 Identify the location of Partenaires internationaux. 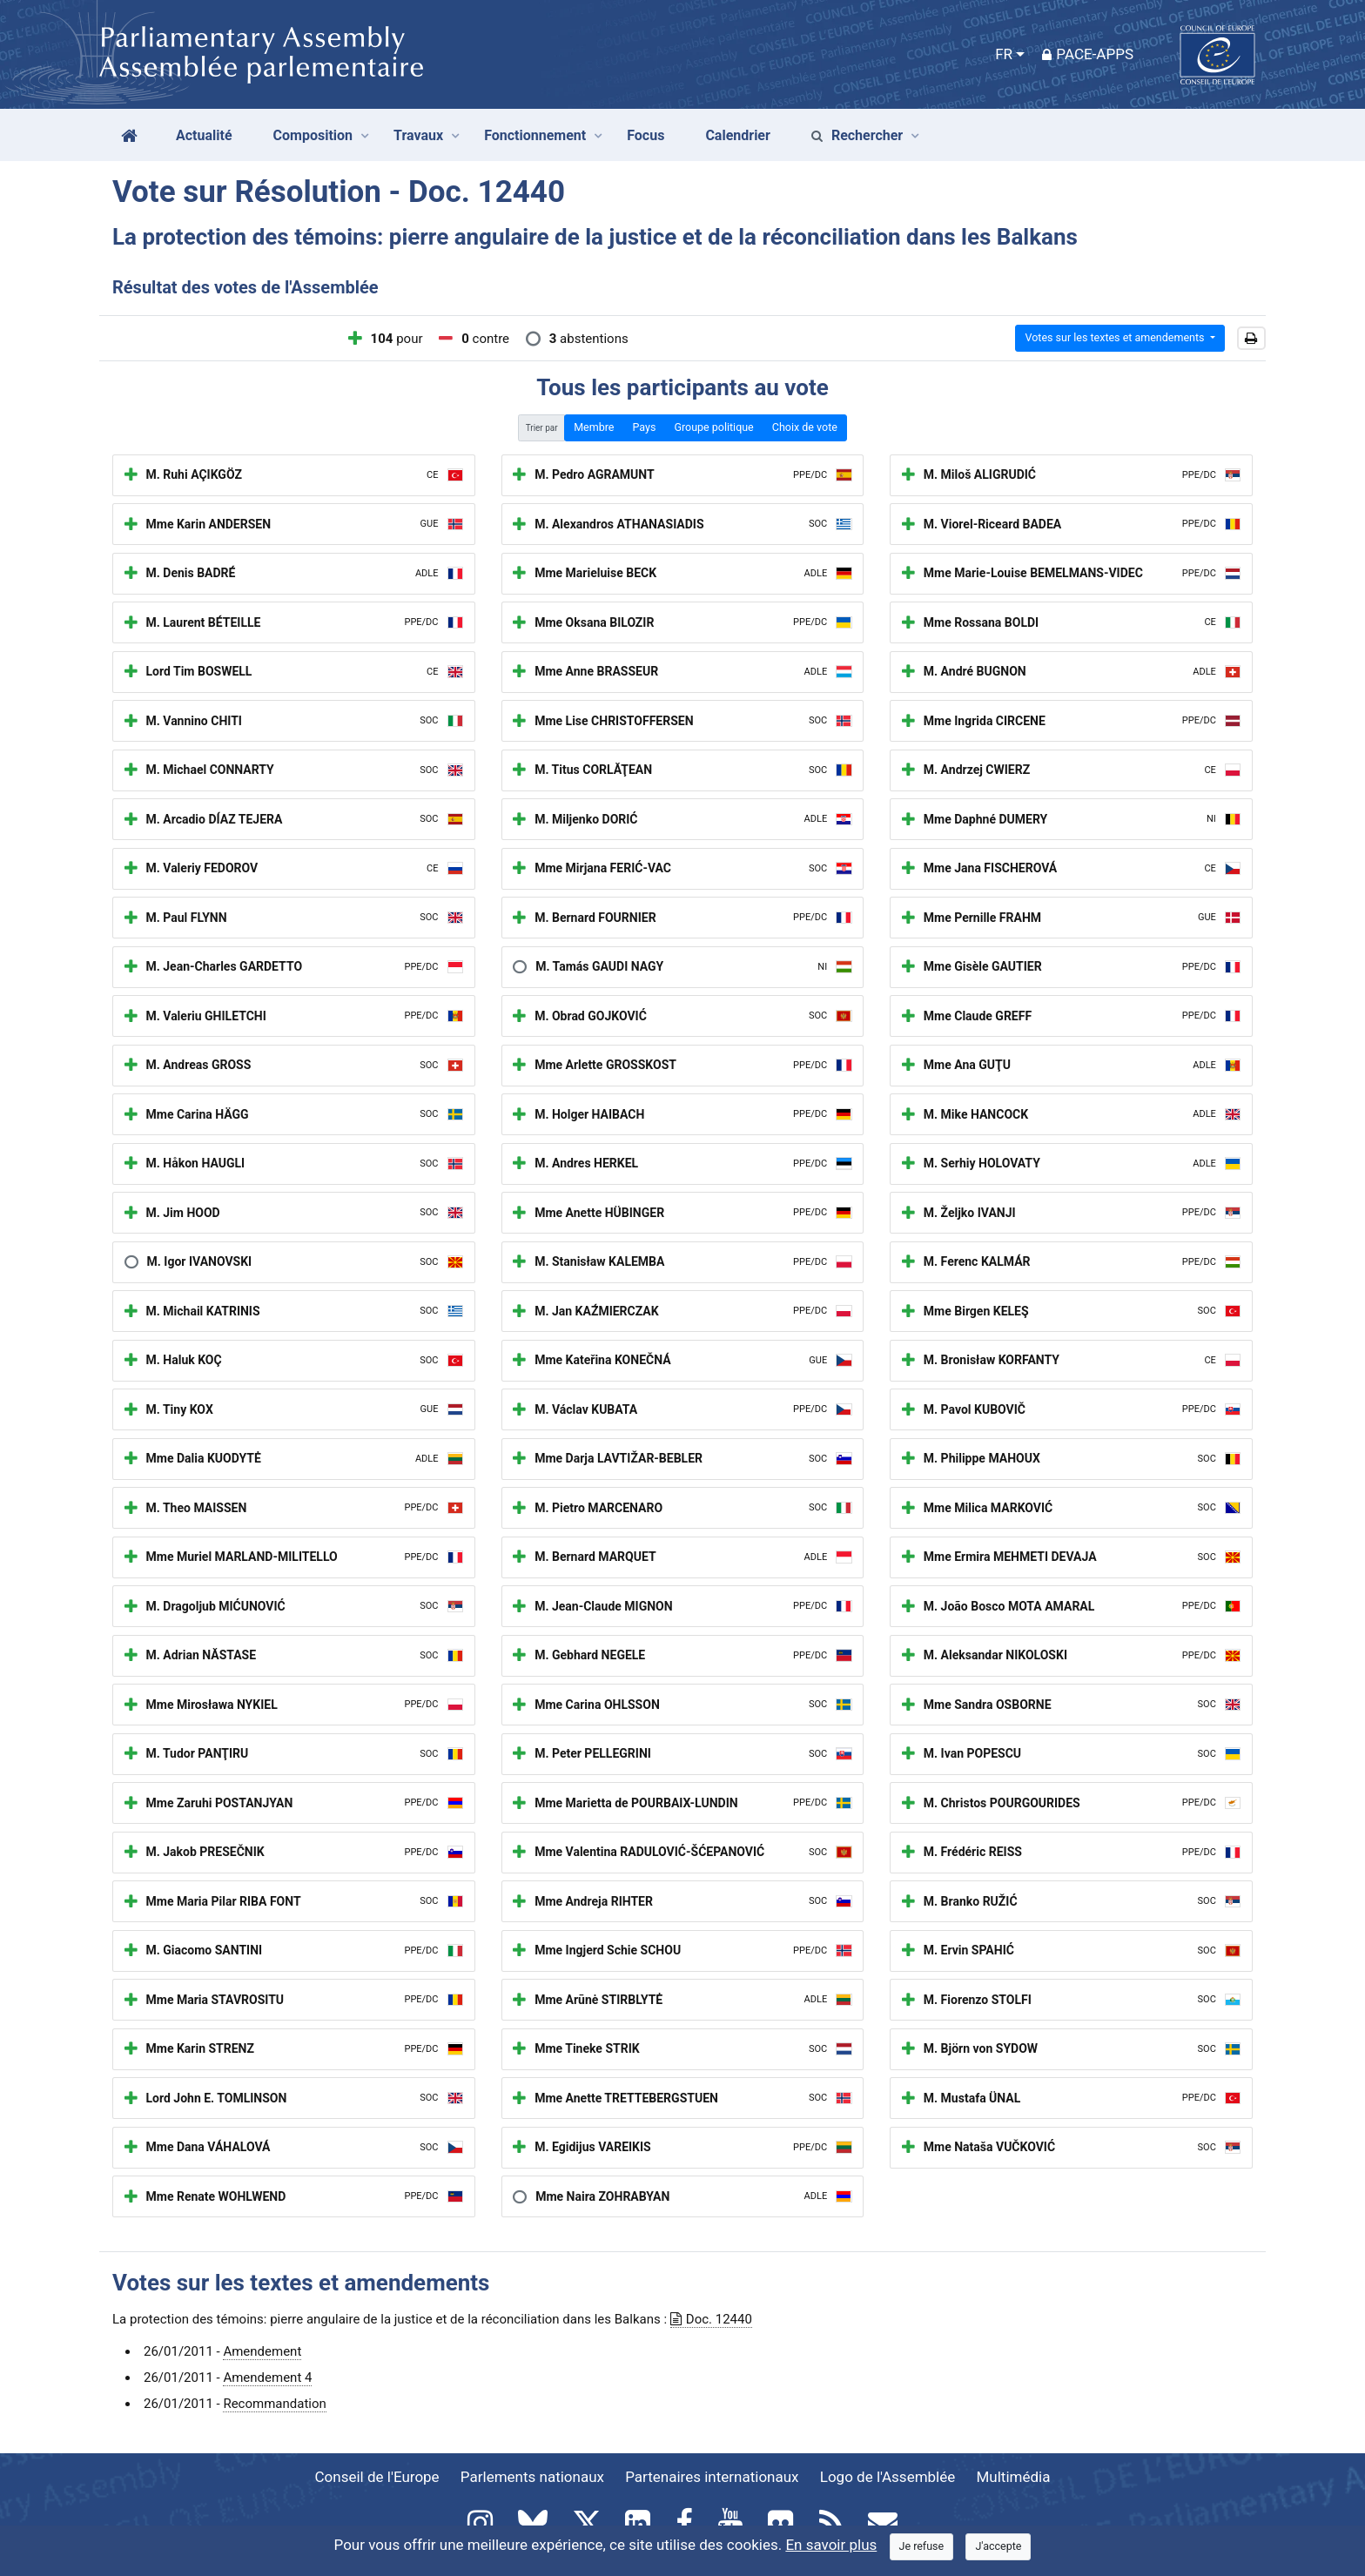
(711, 2476).